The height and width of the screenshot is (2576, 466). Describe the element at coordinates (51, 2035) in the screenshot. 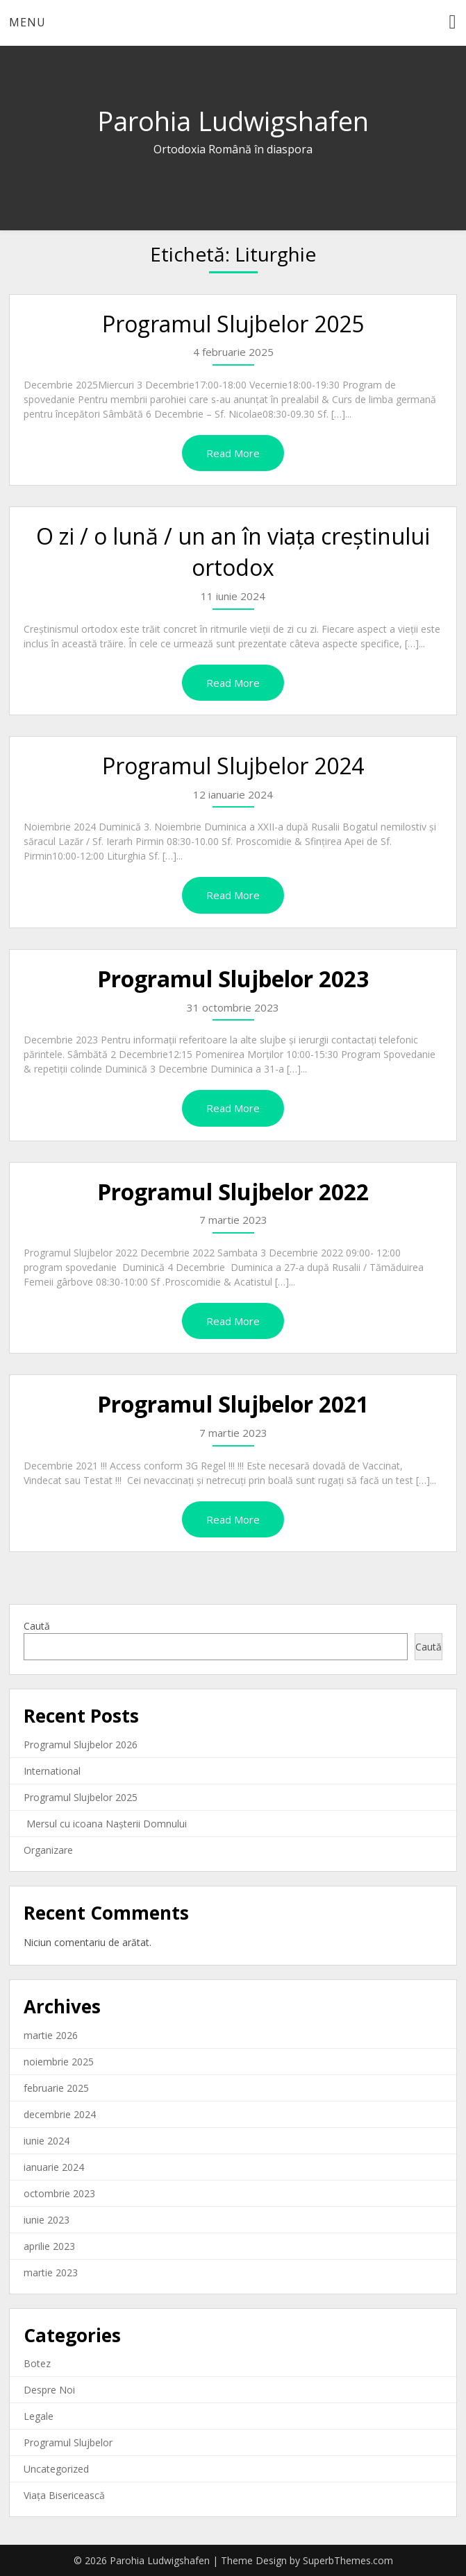

I see `martie 2026` at that location.